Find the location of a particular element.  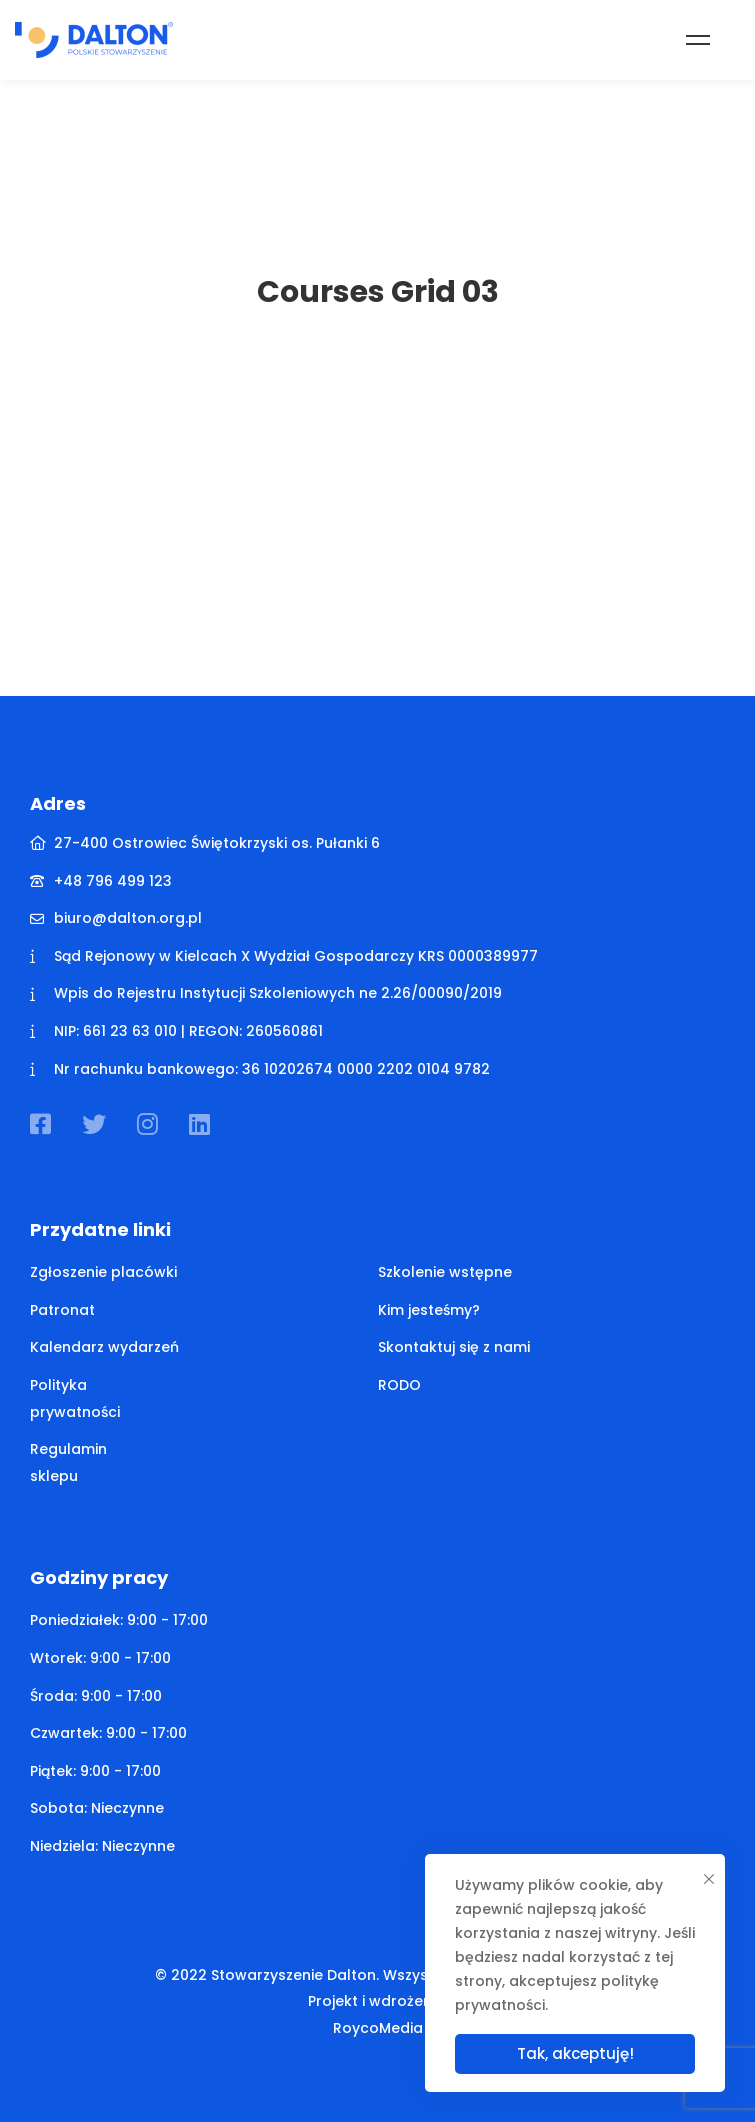

[Instagram] is located at coordinates (147, 1124).